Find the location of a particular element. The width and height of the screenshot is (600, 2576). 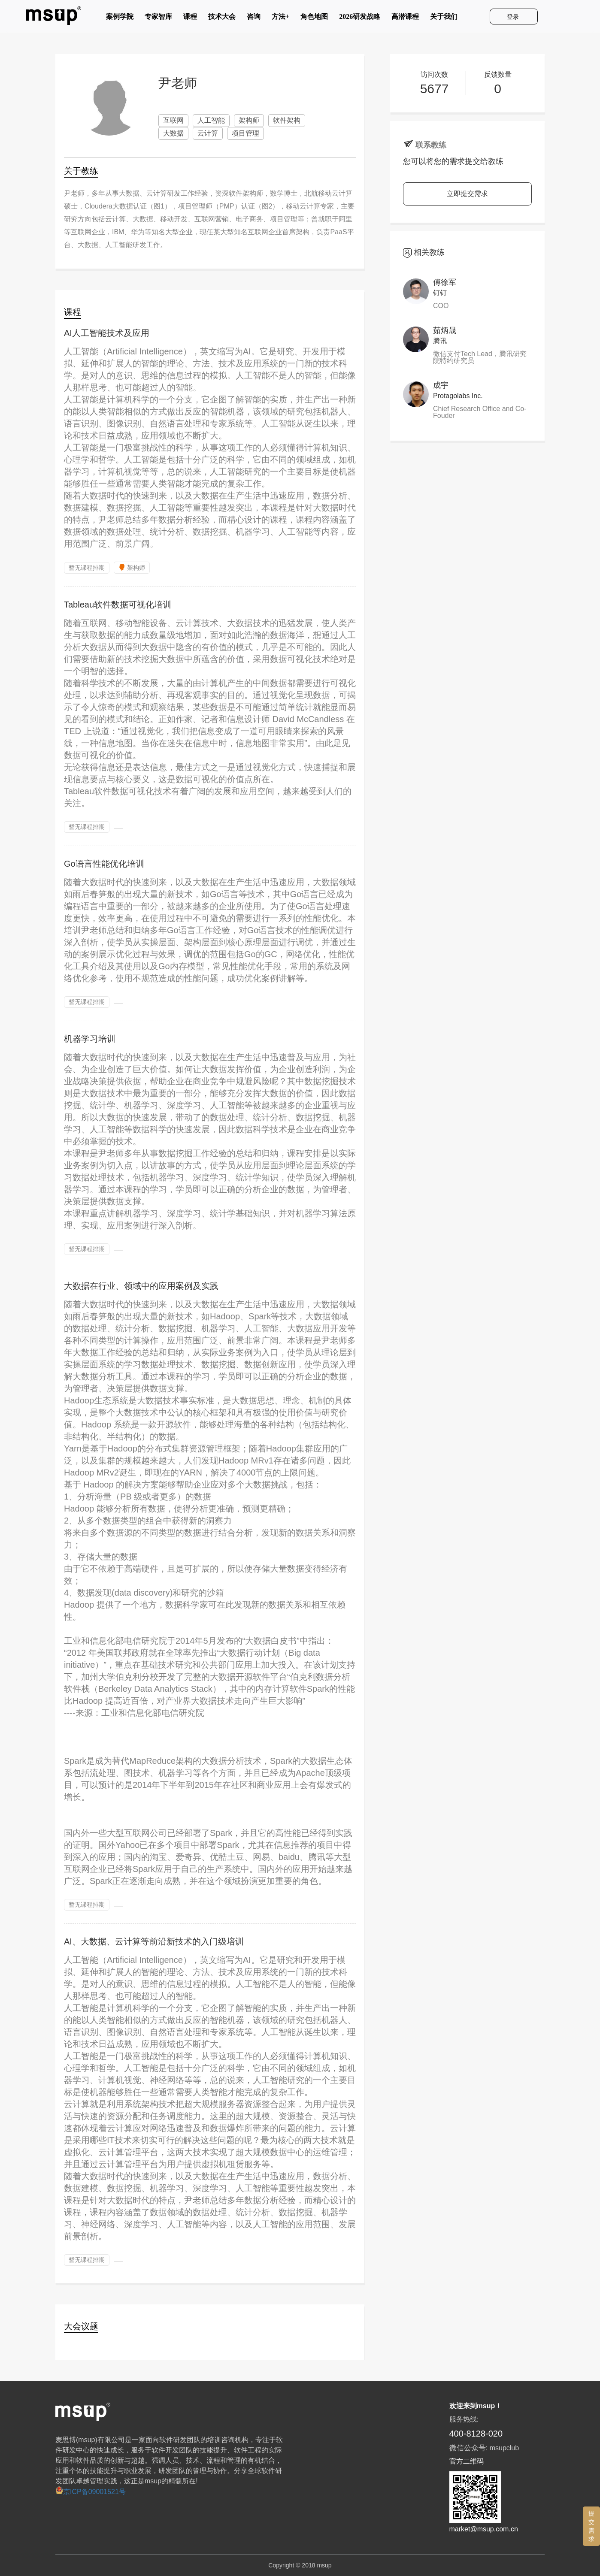

2026研发战略 is located at coordinates (359, 18).